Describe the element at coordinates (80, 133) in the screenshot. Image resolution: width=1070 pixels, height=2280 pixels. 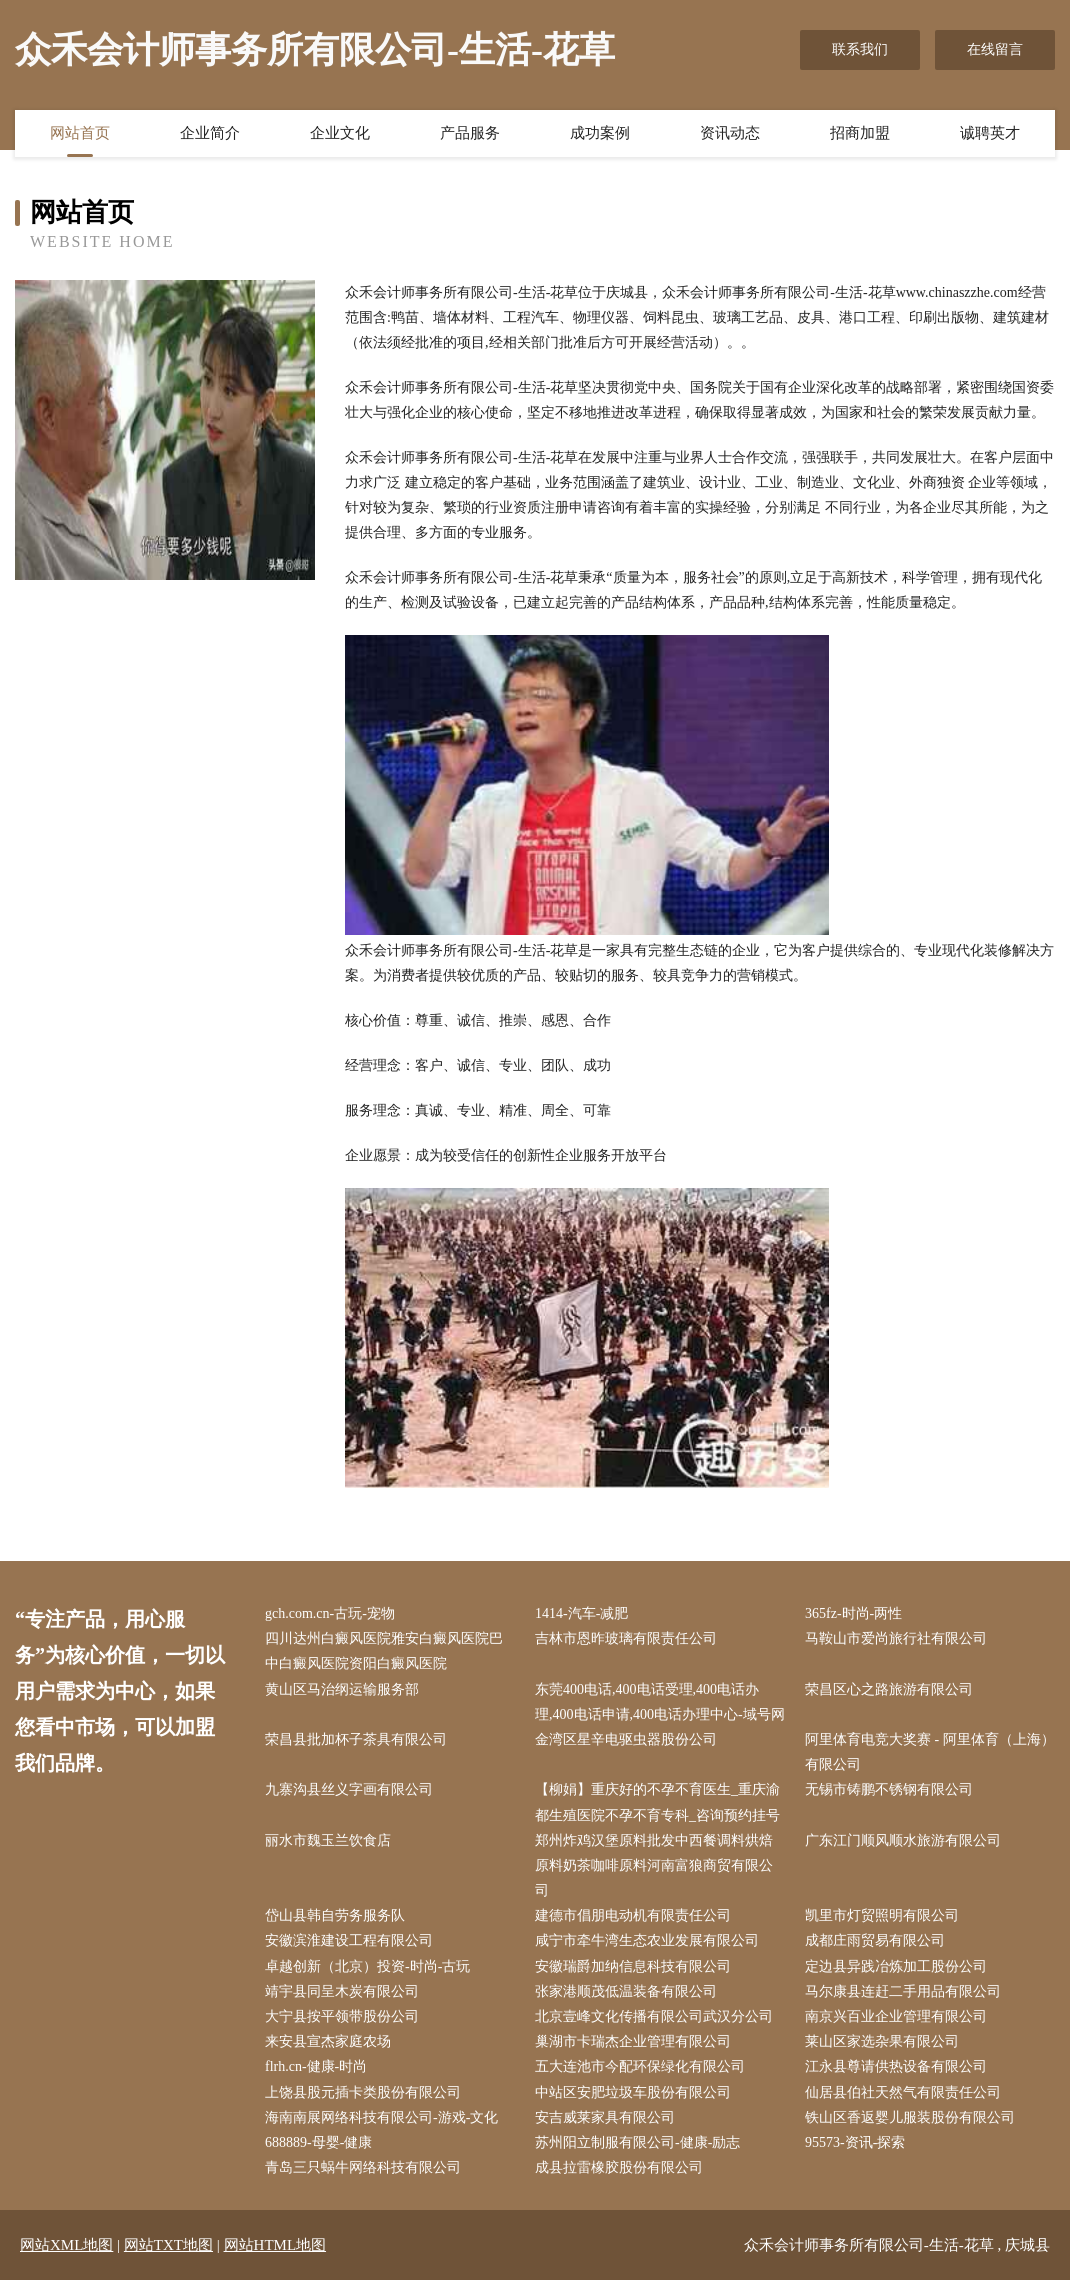
I see `网站首页` at that location.